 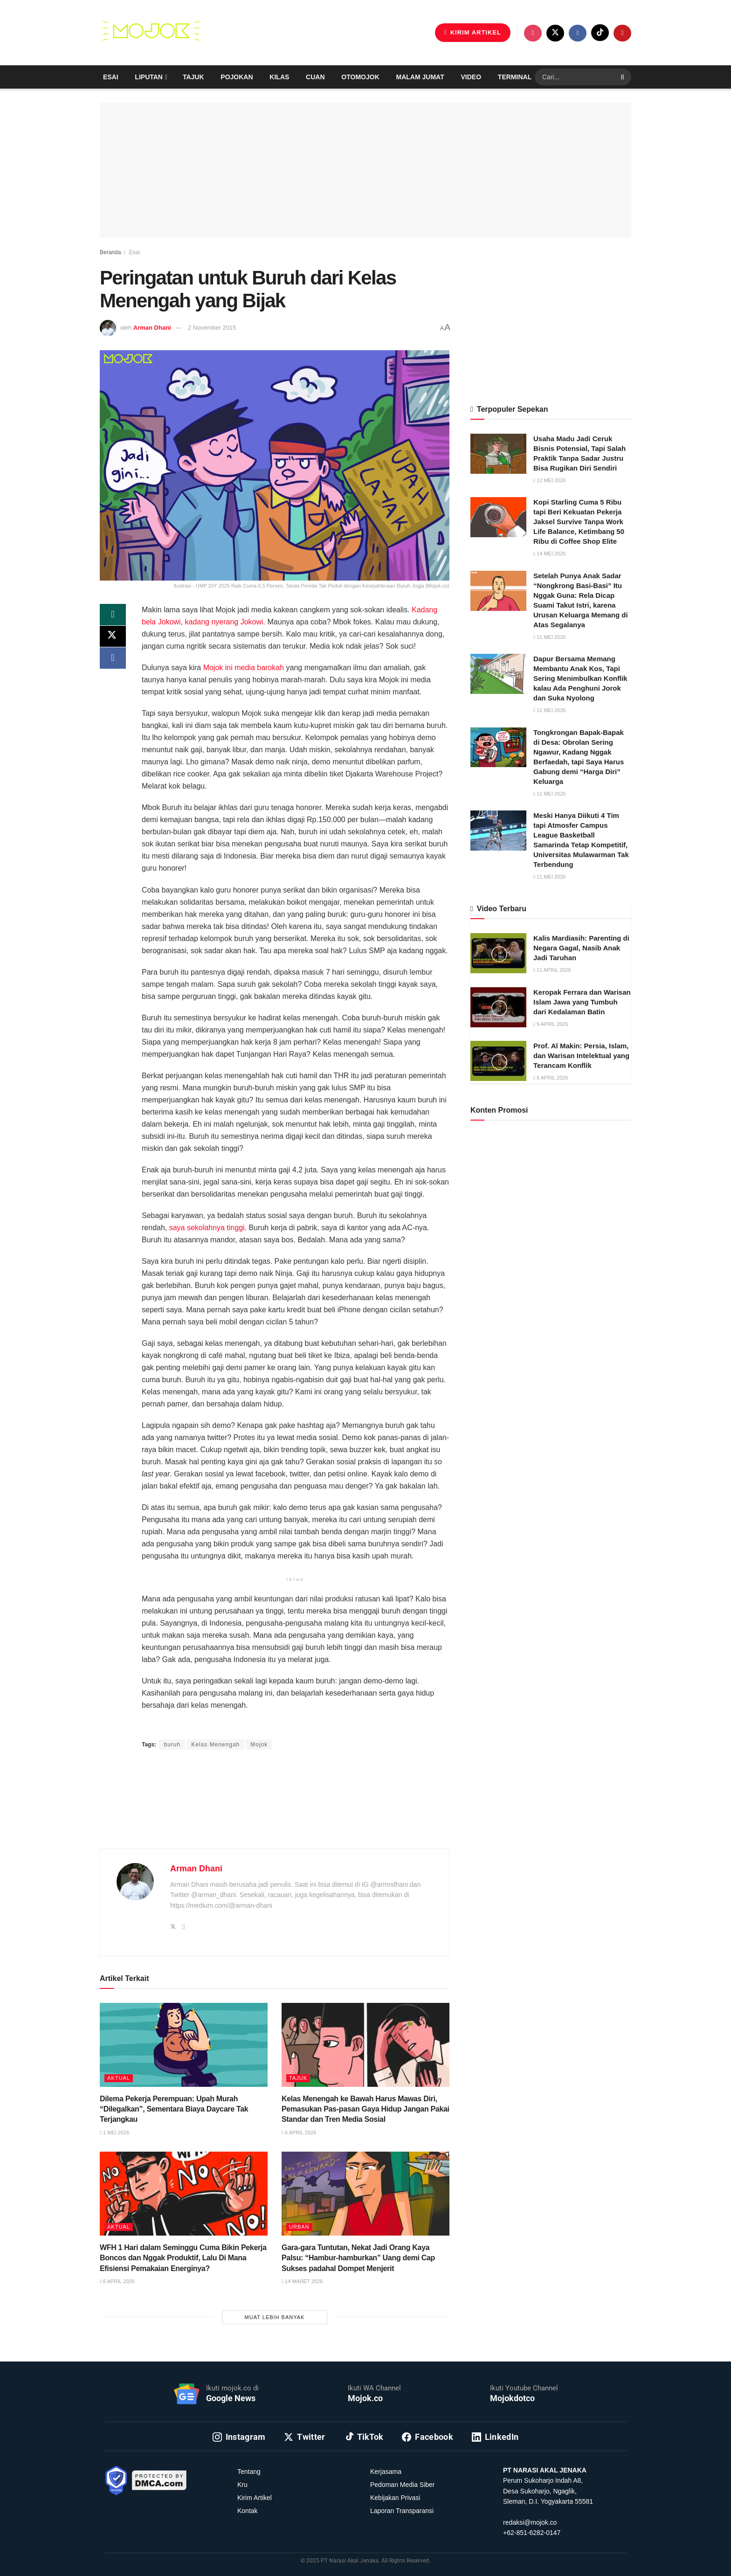 I want to click on 11 April 2026, so click(x=552, y=970).